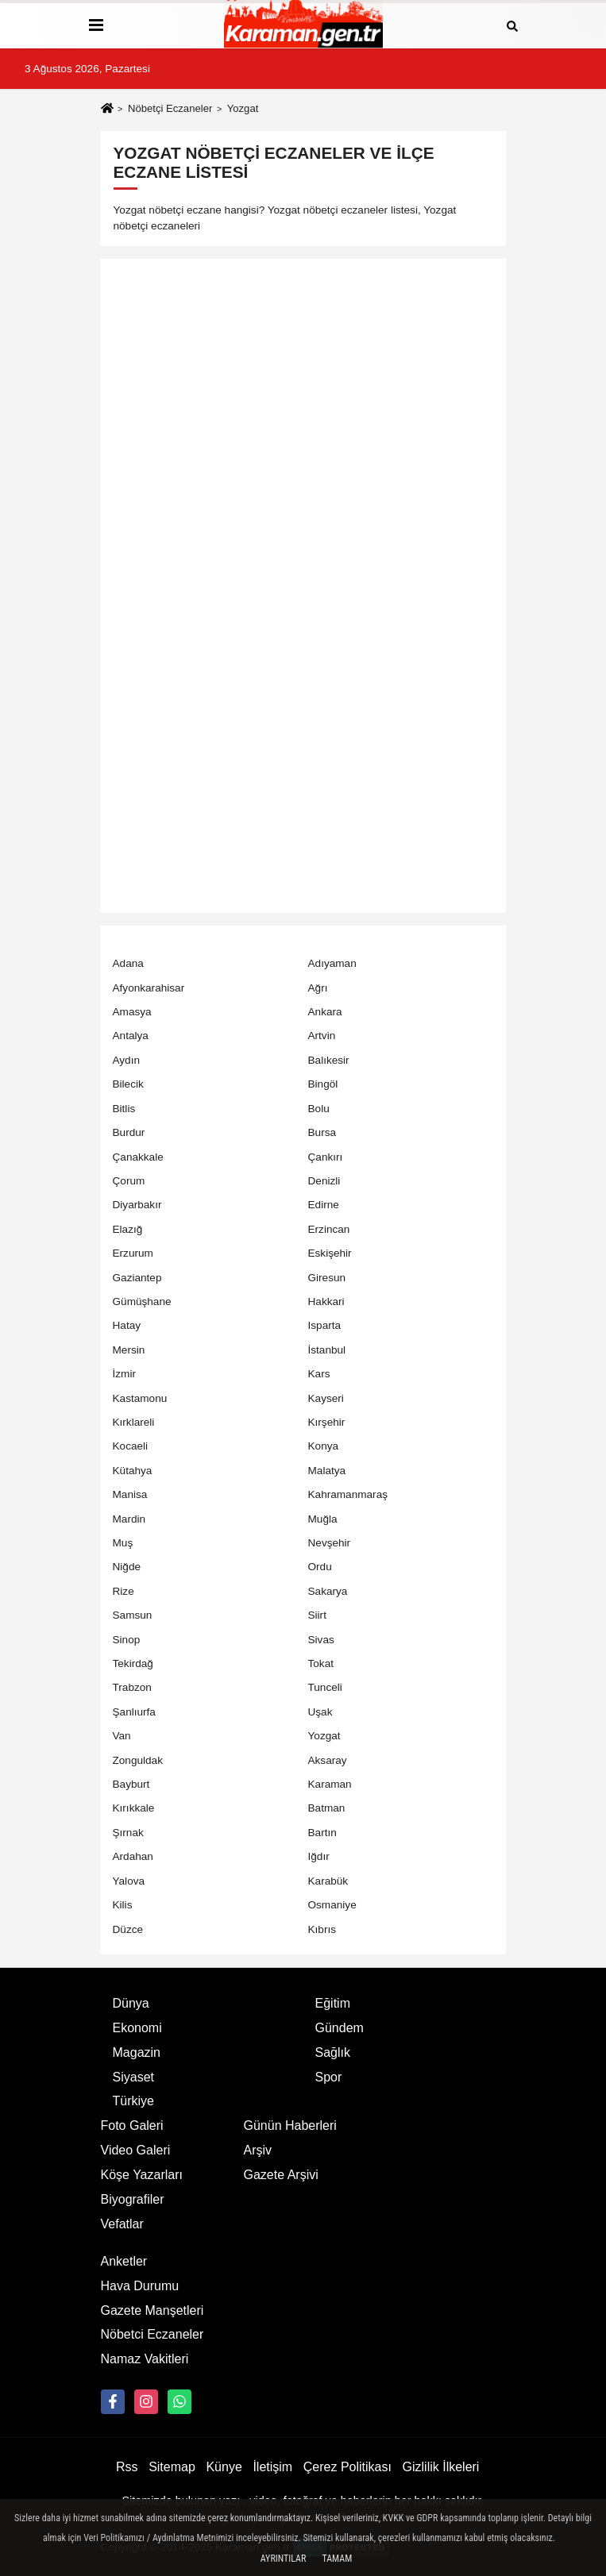  Describe the element at coordinates (133, 1663) in the screenshot. I see `Tekirdağ` at that location.